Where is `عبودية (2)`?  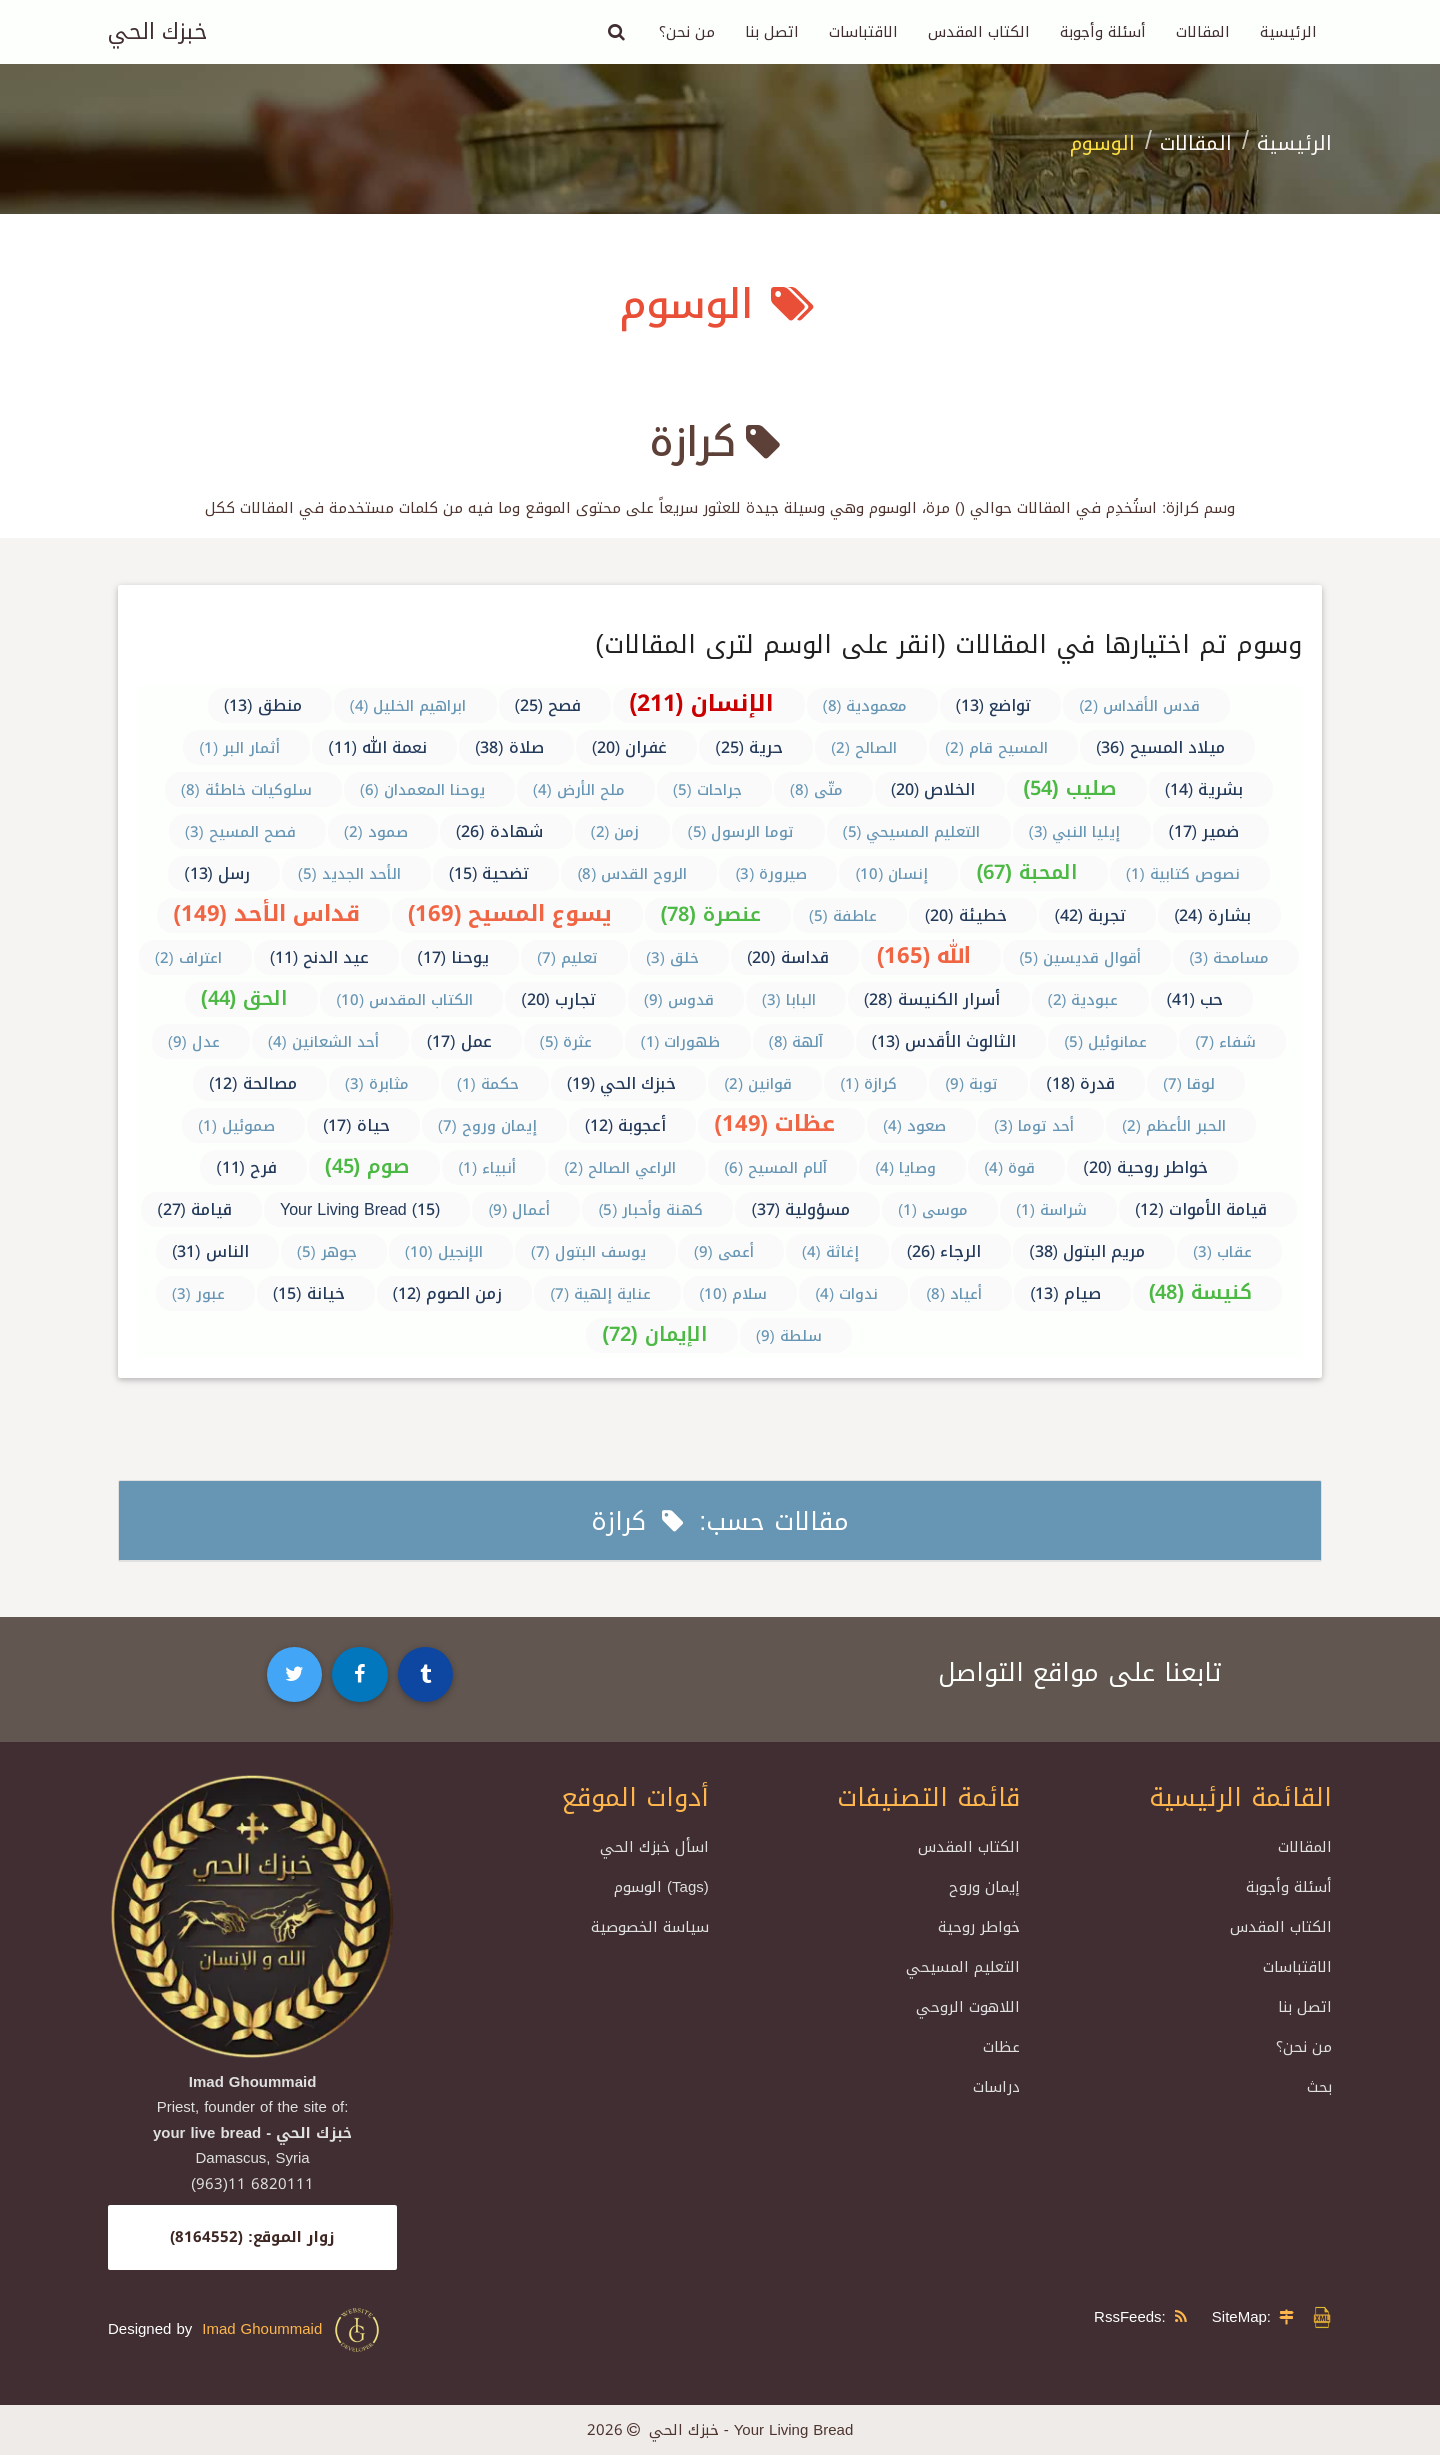 عبودية (2) is located at coordinates (1083, 1000).